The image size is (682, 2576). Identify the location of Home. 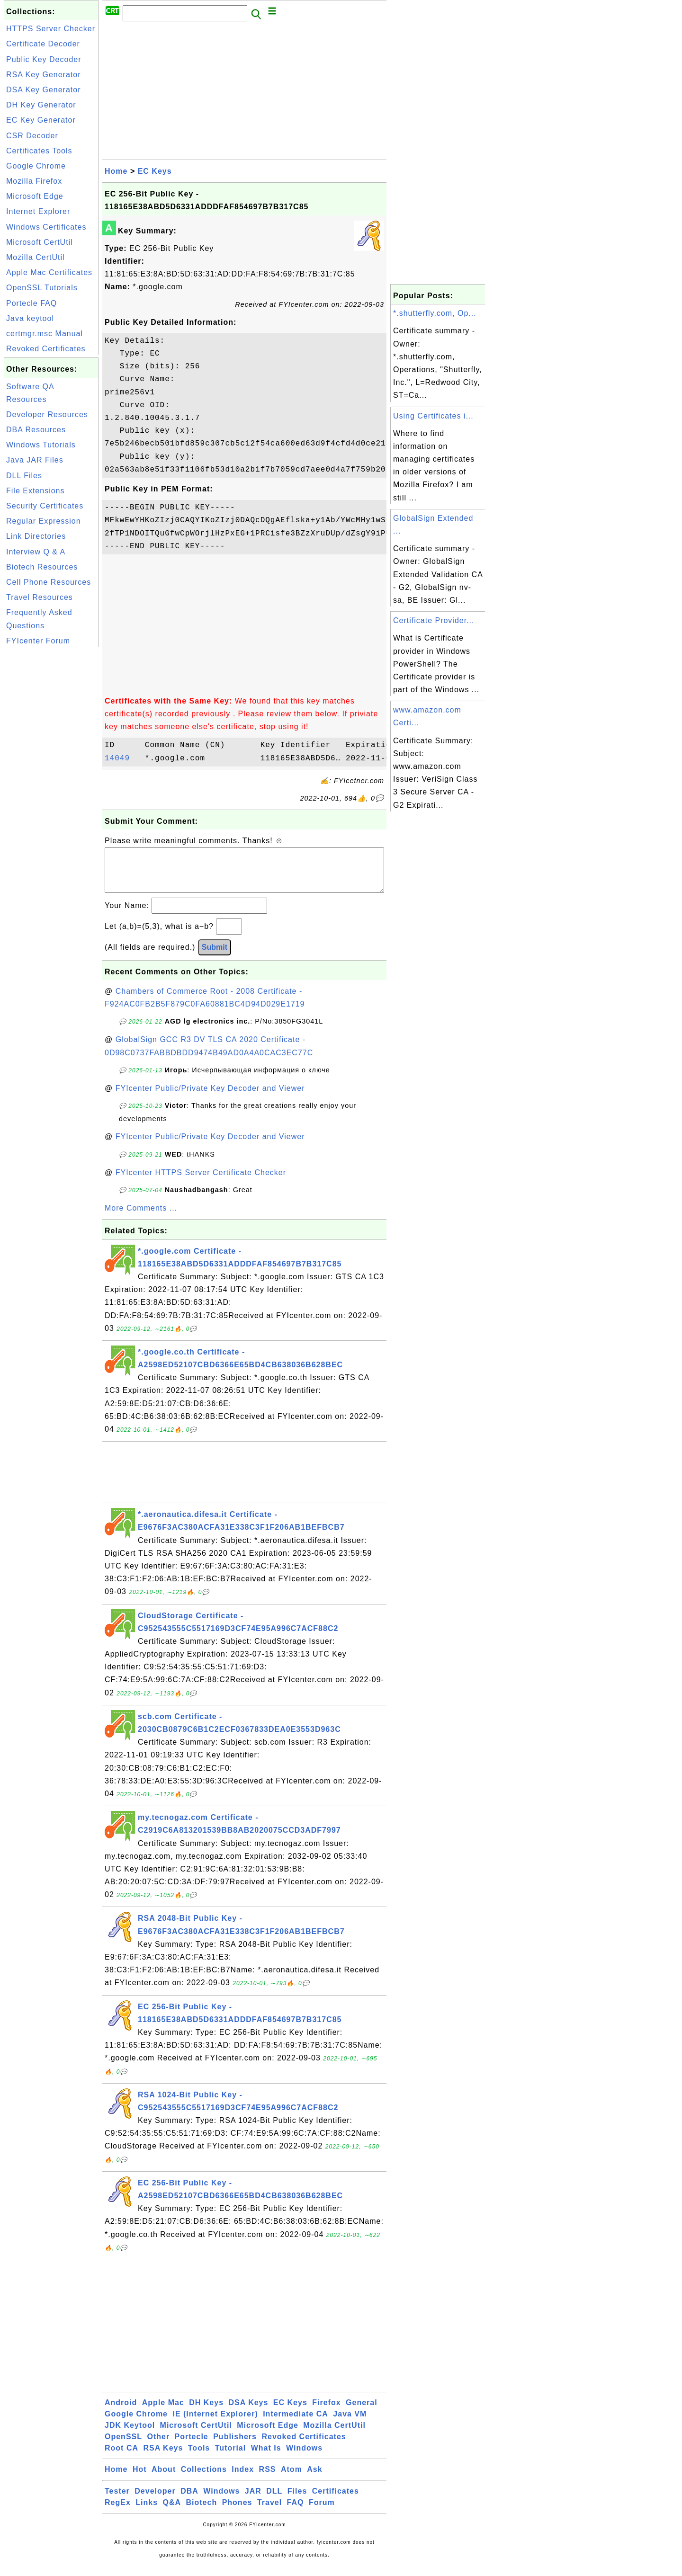
(116, 171).